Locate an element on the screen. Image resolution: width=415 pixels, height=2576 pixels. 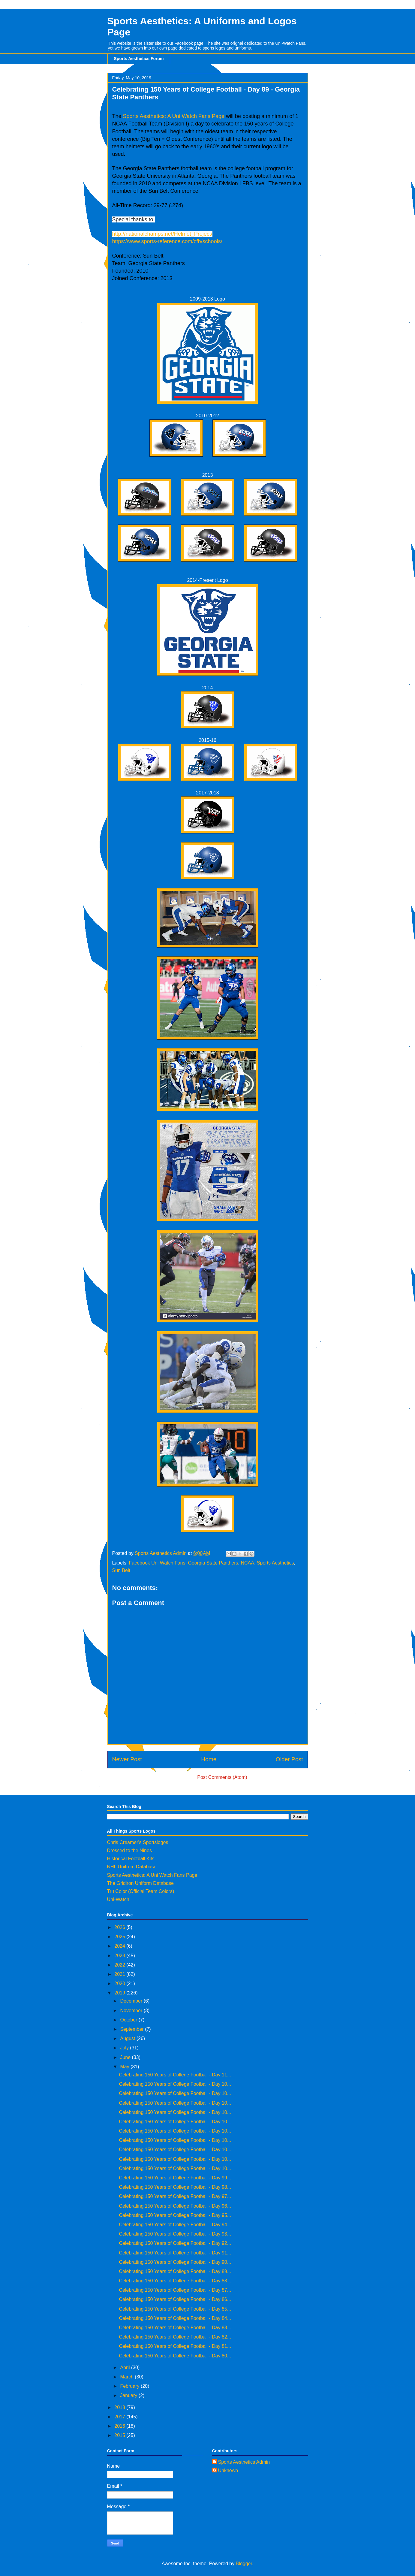
Celebrating 150 Years of College Football - Day 82... is located at coordinates (175, 2336).